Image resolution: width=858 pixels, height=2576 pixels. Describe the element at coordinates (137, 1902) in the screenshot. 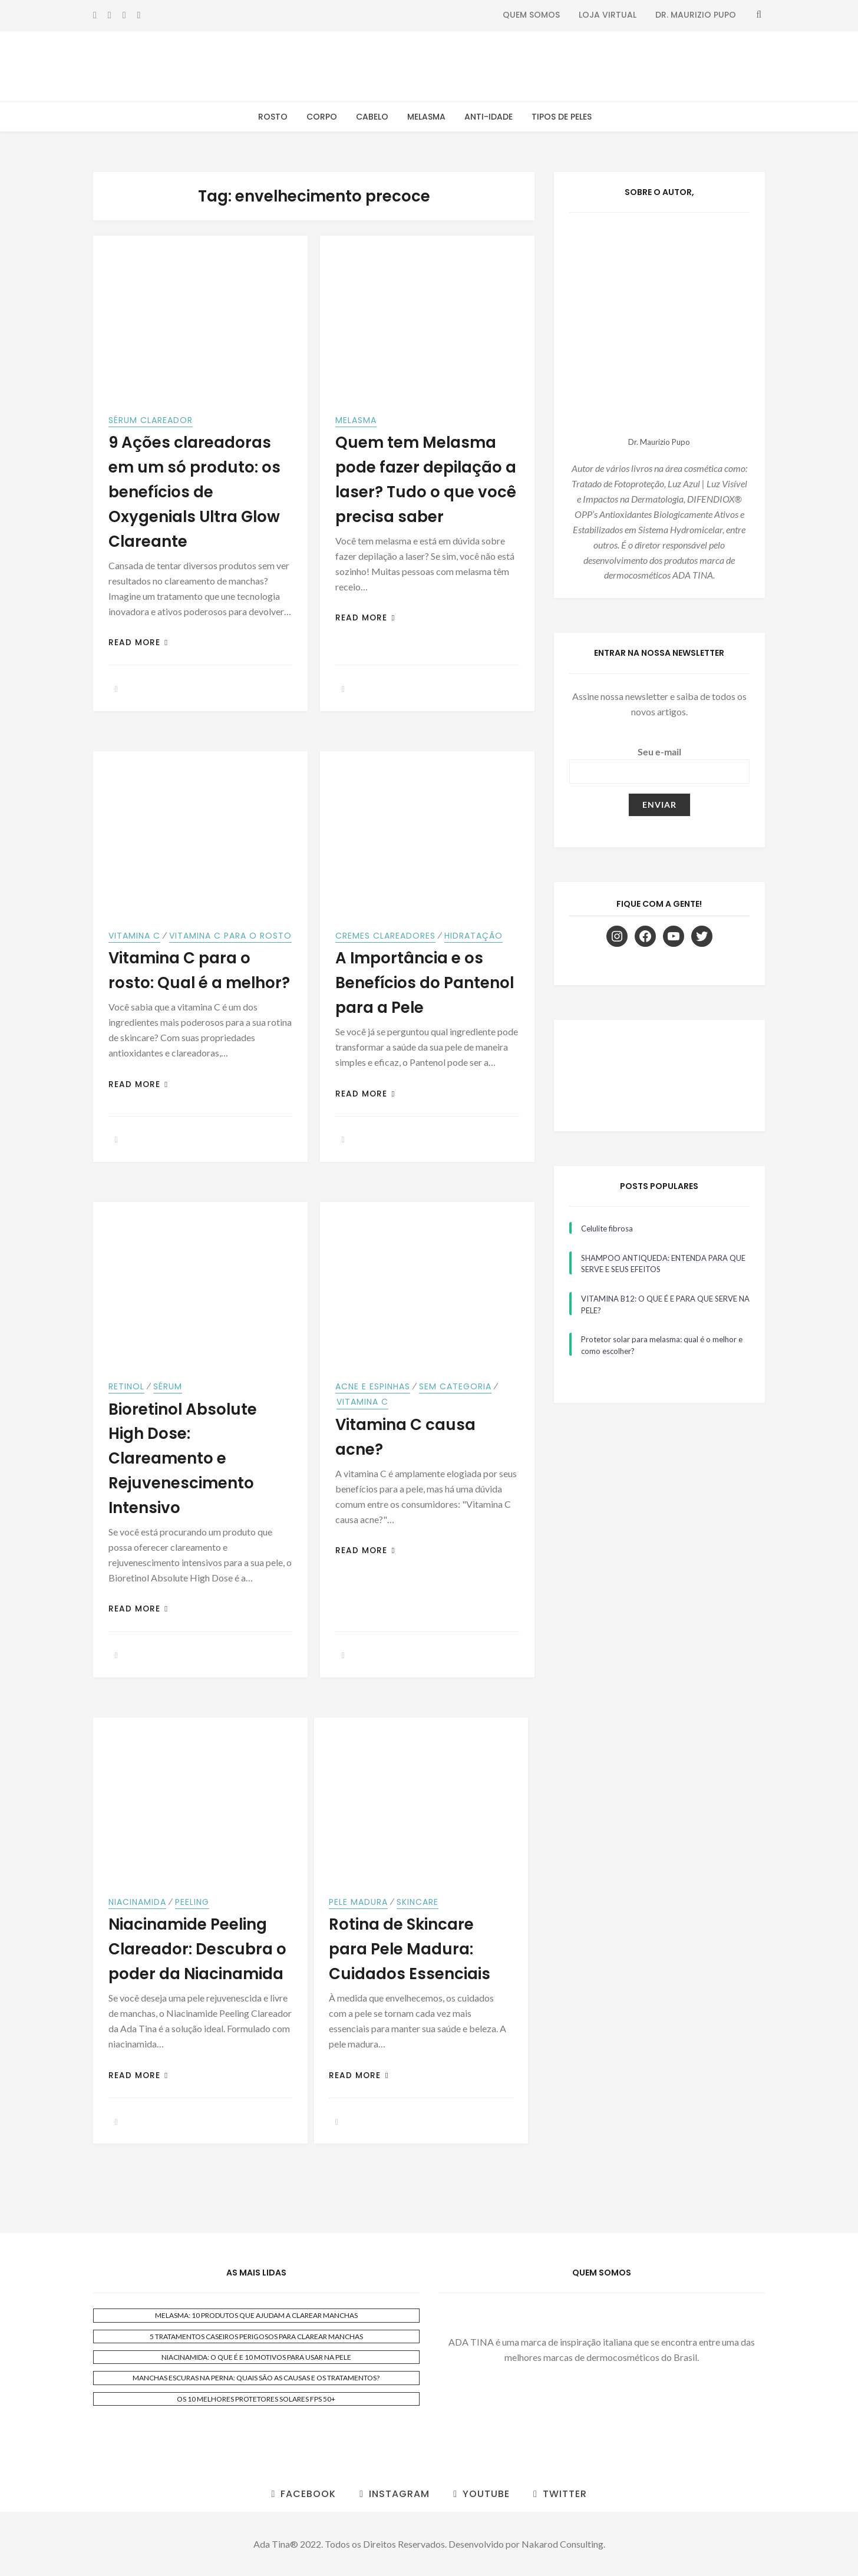

I see `Niacinamida` at that location.